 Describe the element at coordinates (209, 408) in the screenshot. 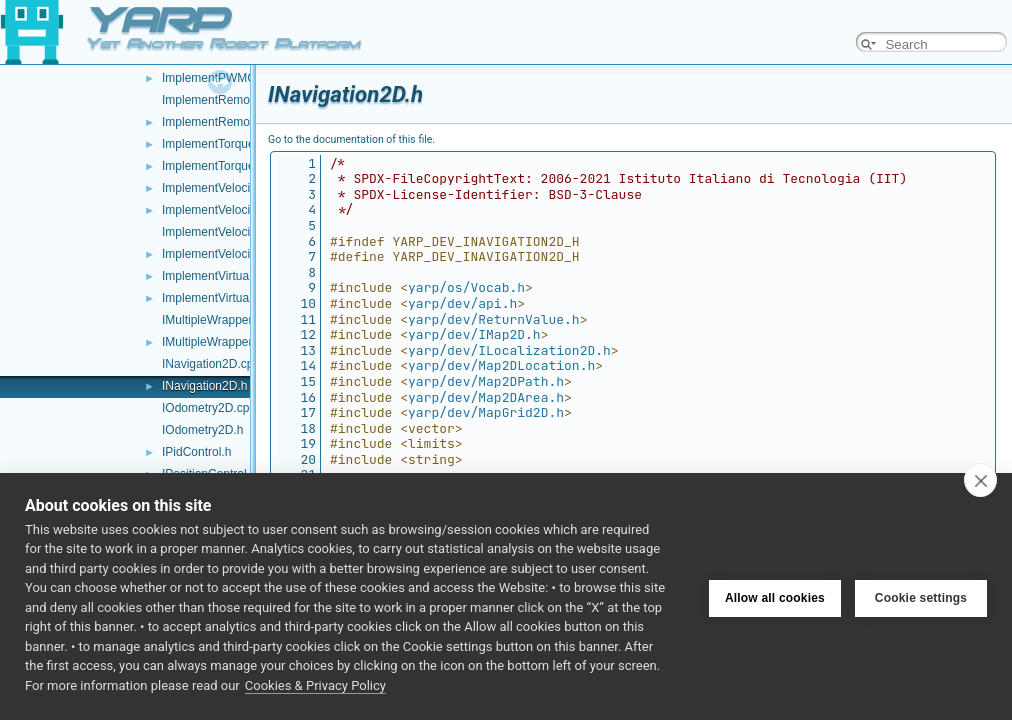

I see `IOdometry2D.cpp` at that location.